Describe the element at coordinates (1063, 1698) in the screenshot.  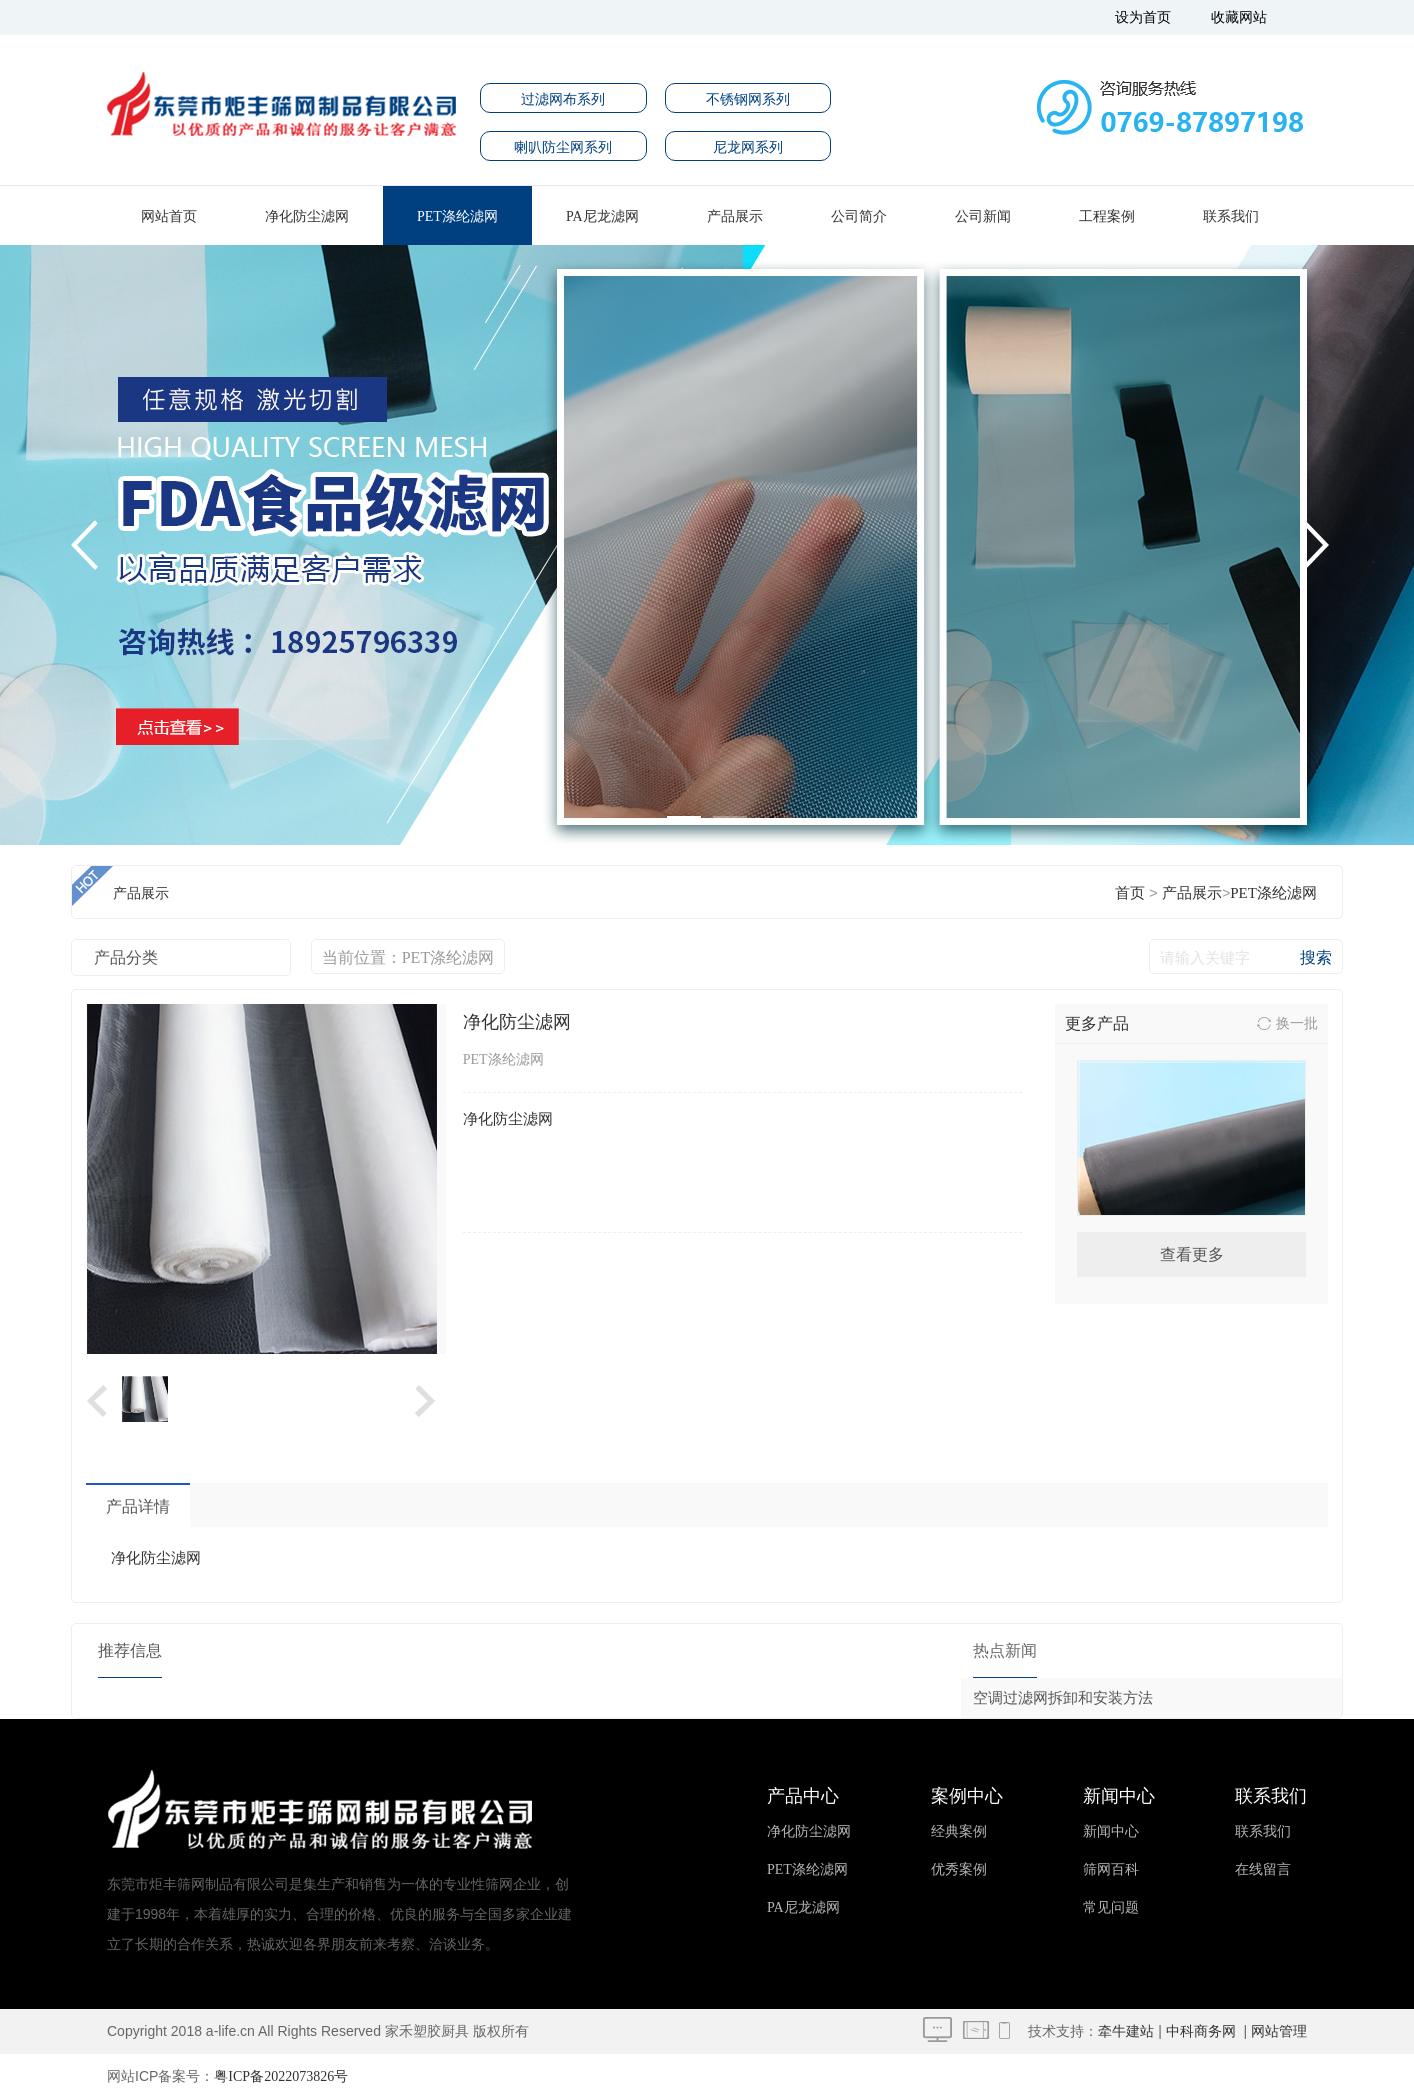
I see `空调过滤网拆卸和安装方法` at that location.